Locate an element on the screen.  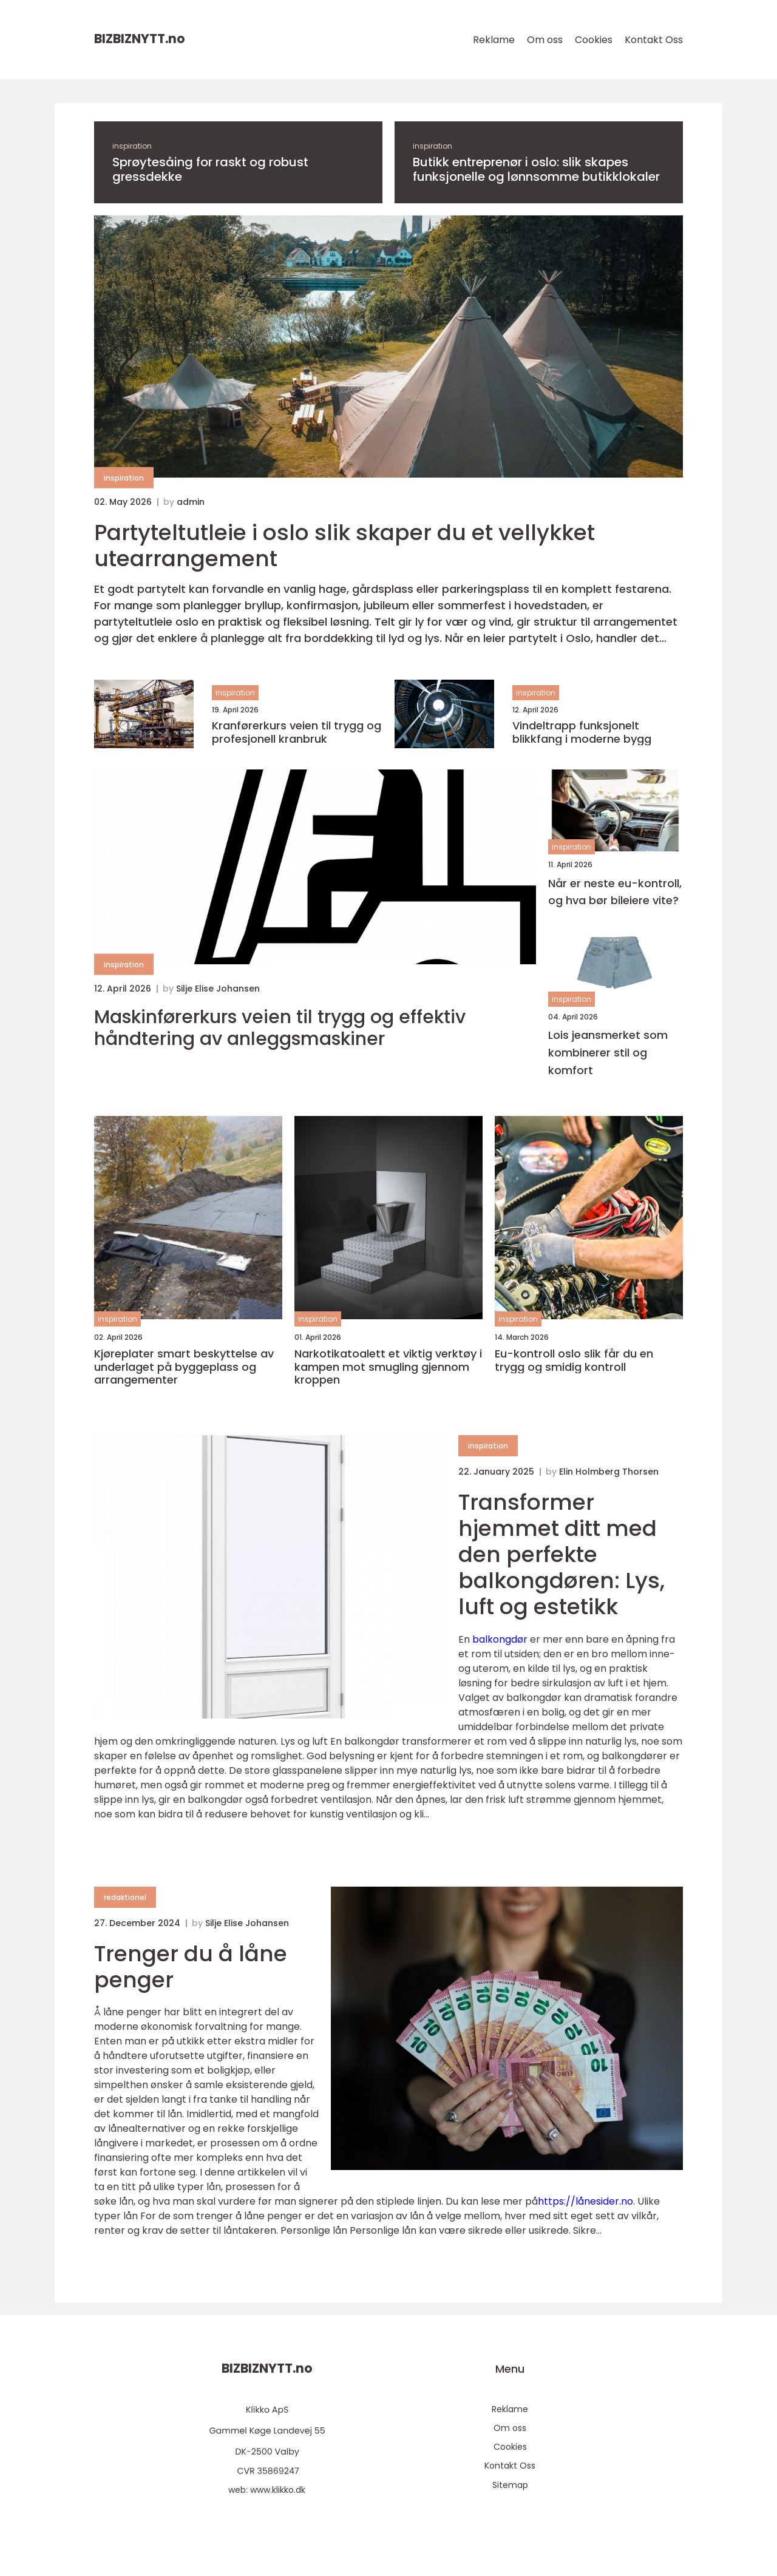
admin is located at coordinates (191, 502).